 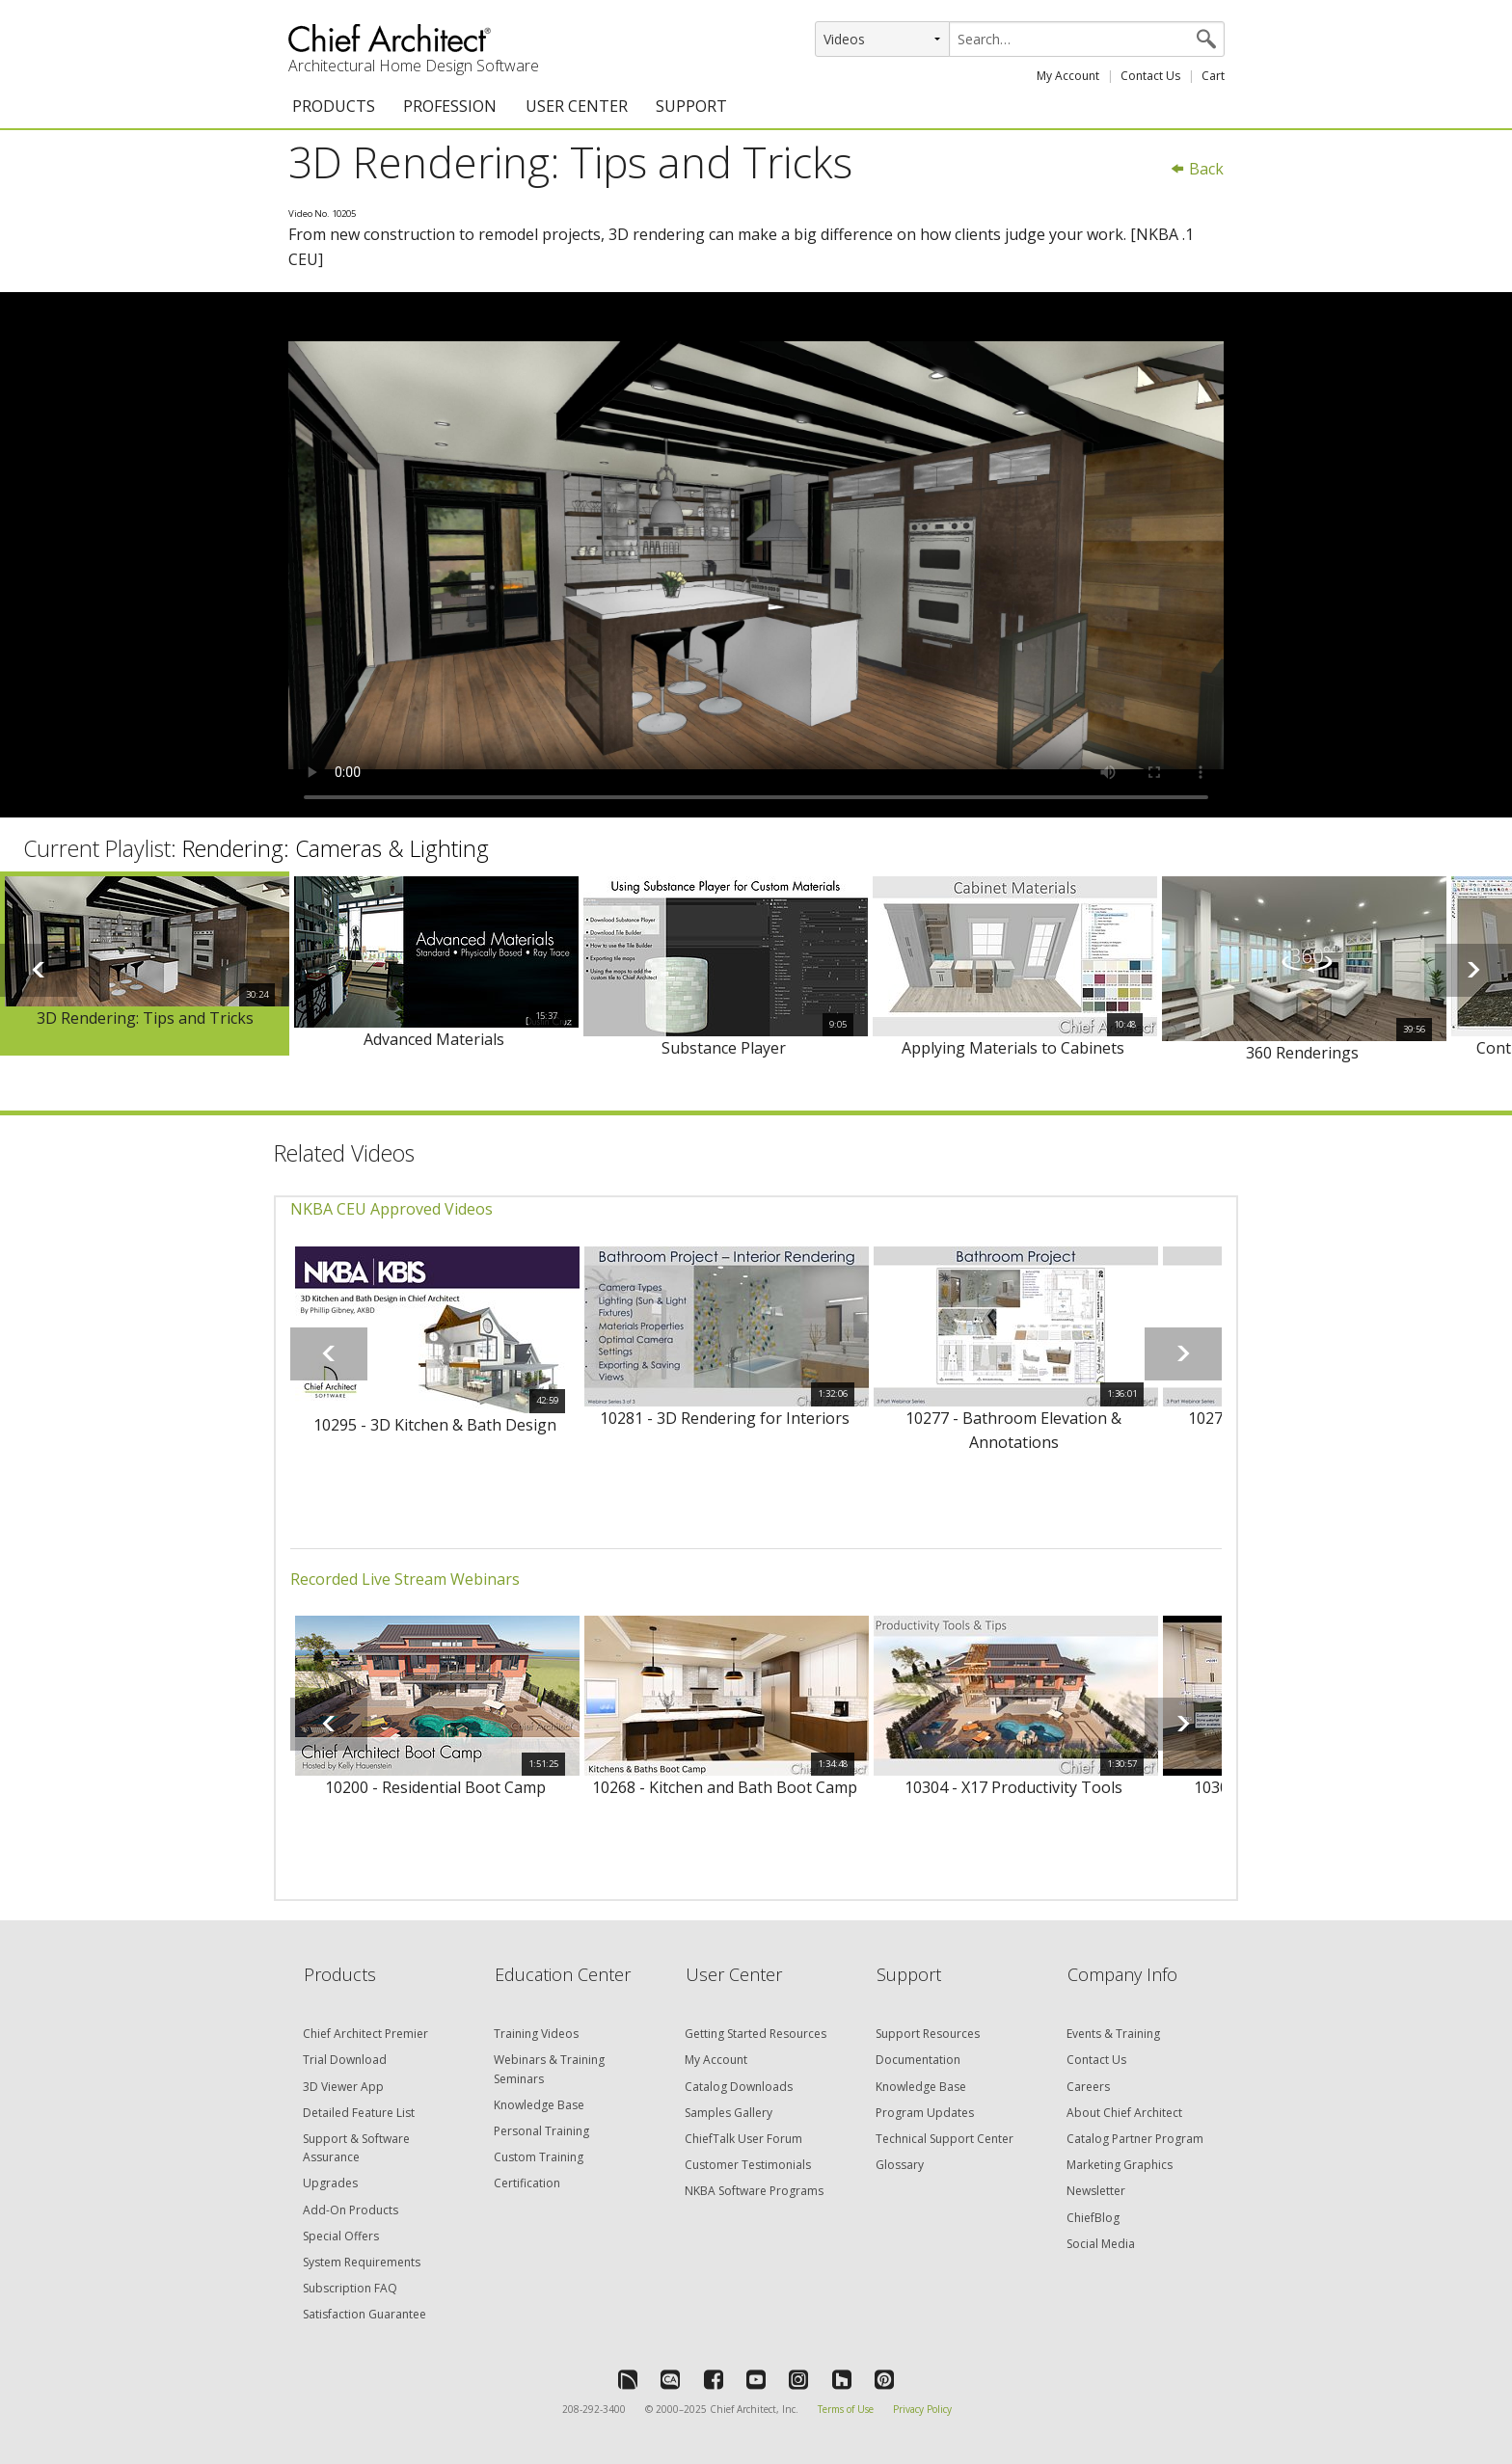 I want to click on System Requirements, so click(x=361, y=2262).